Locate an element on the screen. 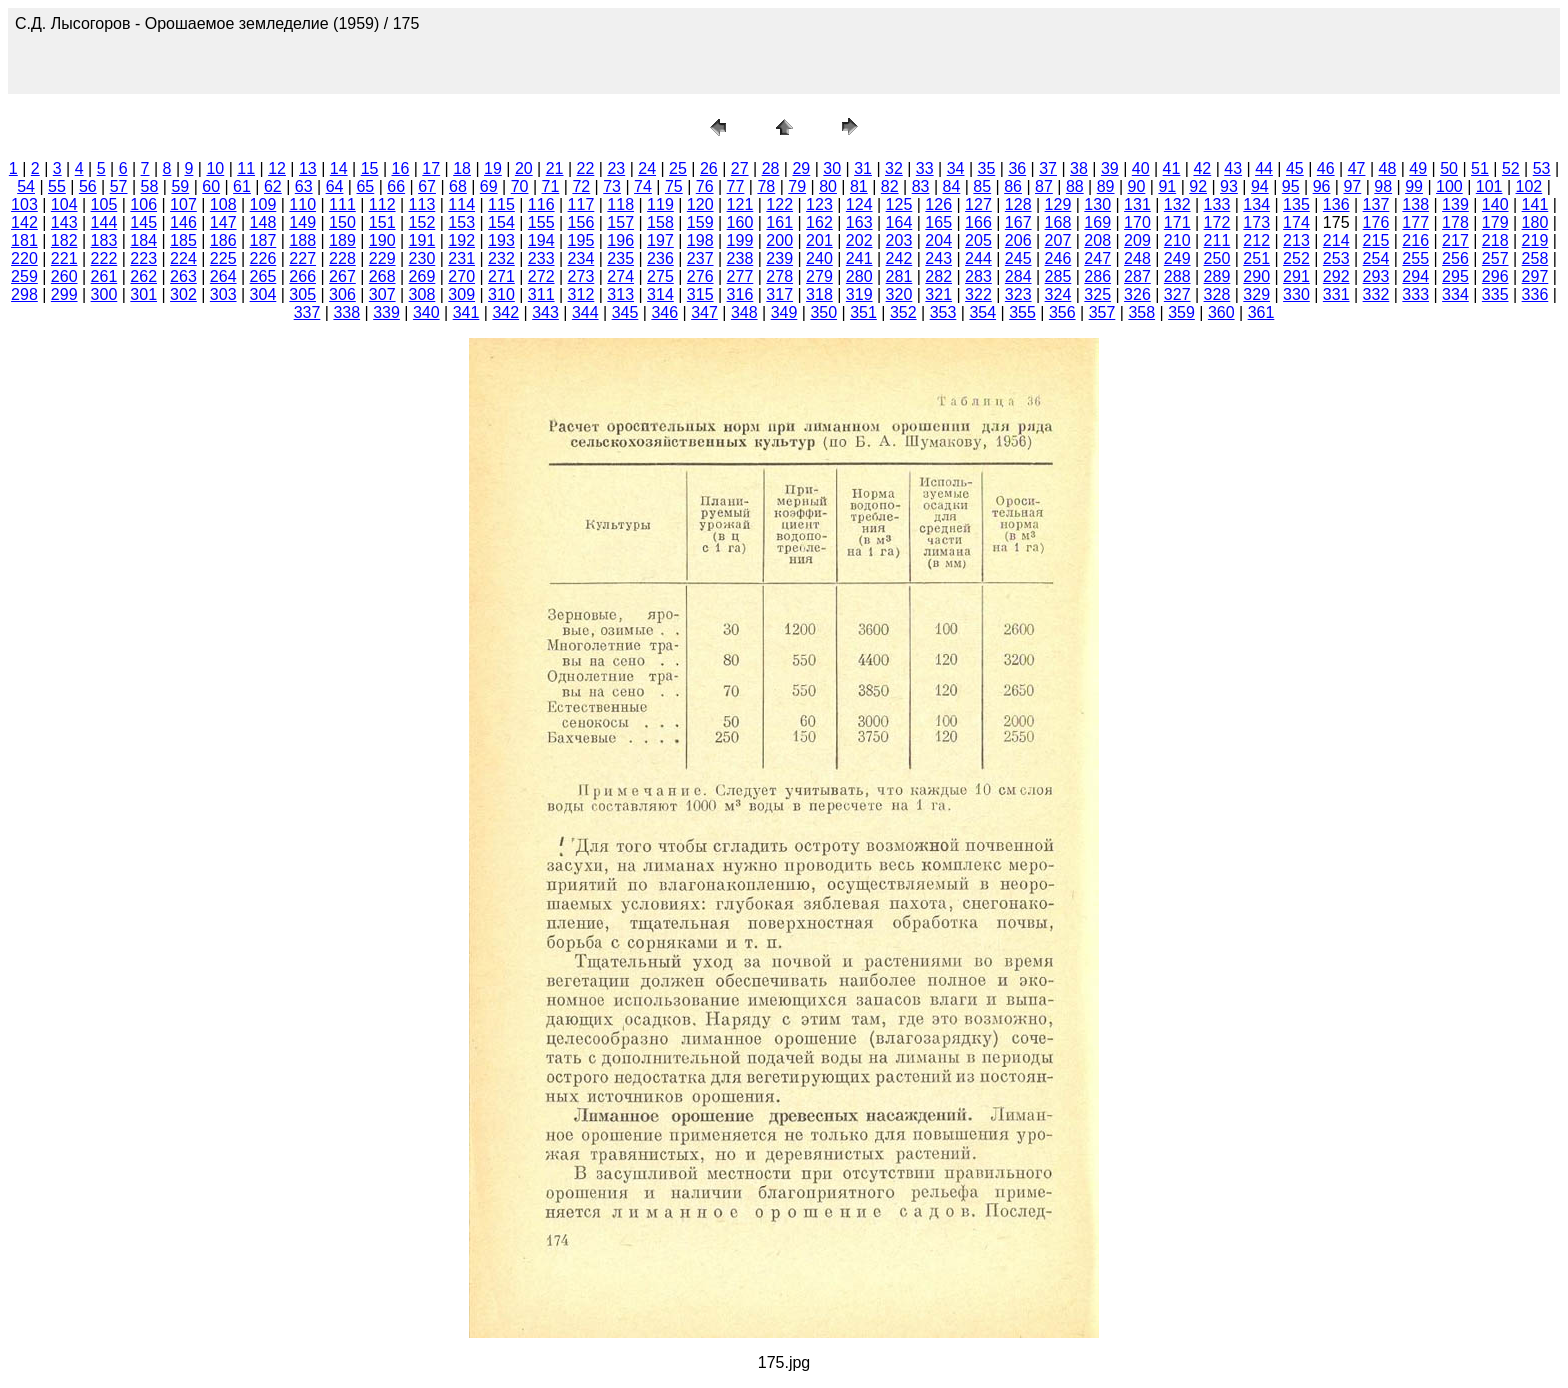 The height and width of the screenshot is (1388, 1568). 23 is located at coordinates (616, 168).